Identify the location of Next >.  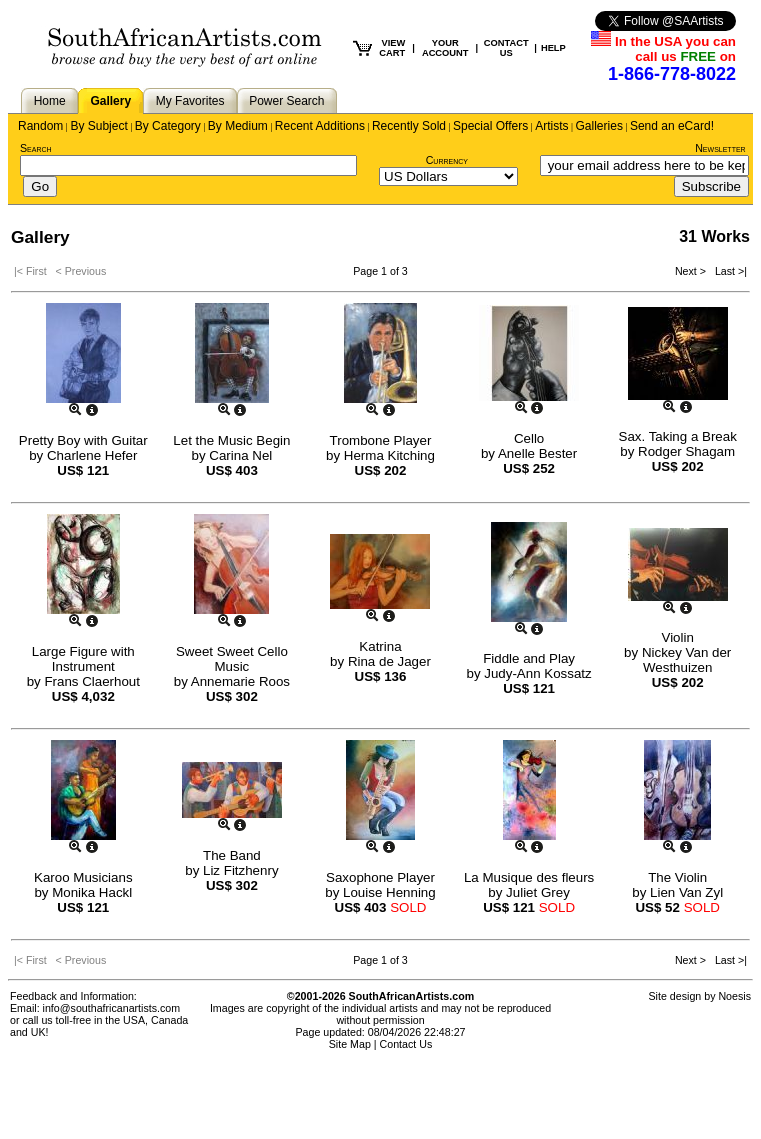
(692, 271).